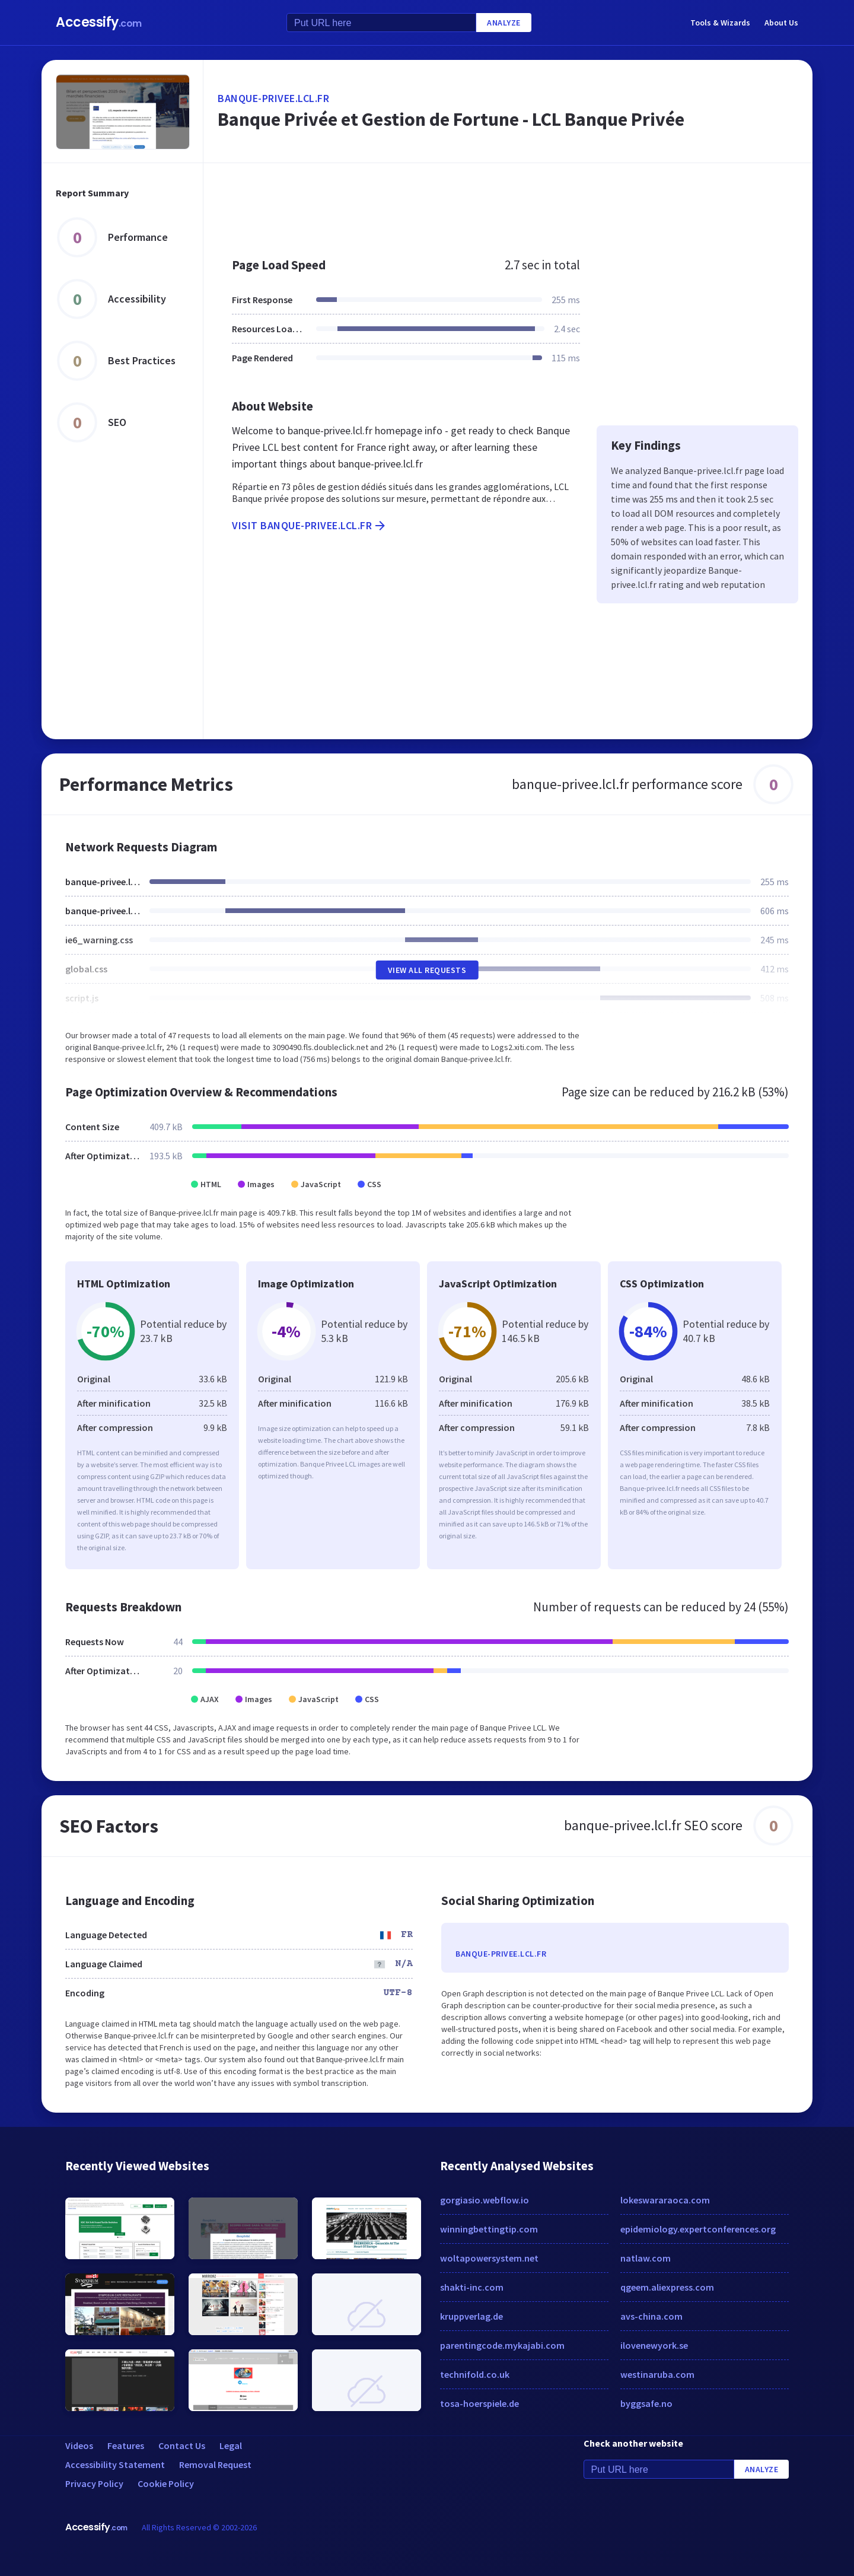 The image size is (854, 2576). Describe the element at coordinates (471, 2316) in the screenshot. I see `kruppverlag.de` at that location.